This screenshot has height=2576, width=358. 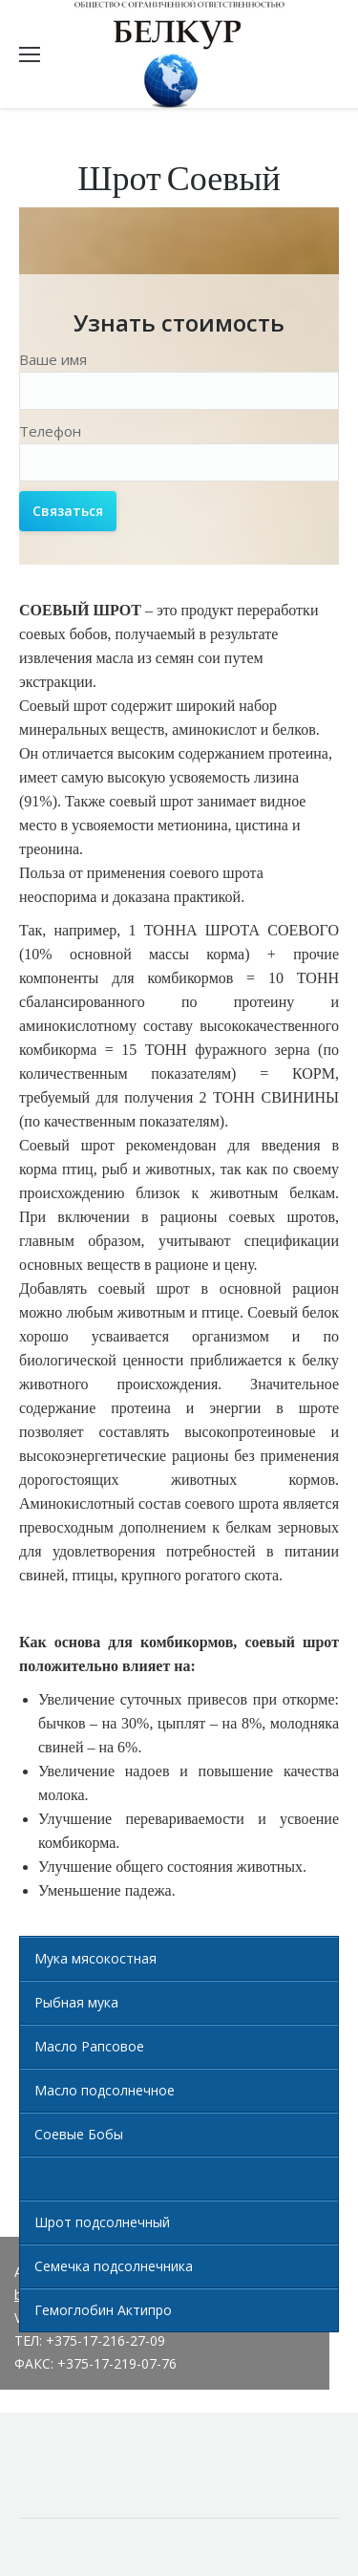 I want to click on Масло подсолнечное, so click(x=104, y=2090).